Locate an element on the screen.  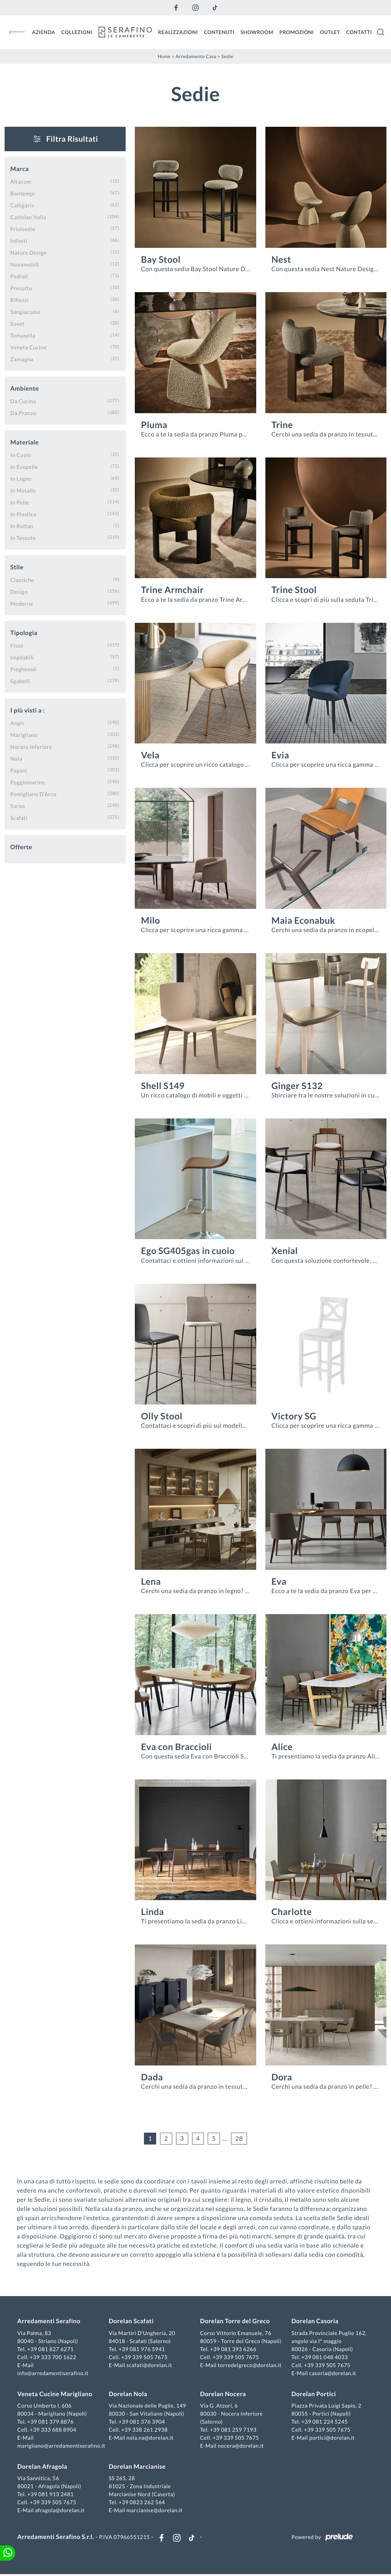
in legno is located at coordinates (21, 478).